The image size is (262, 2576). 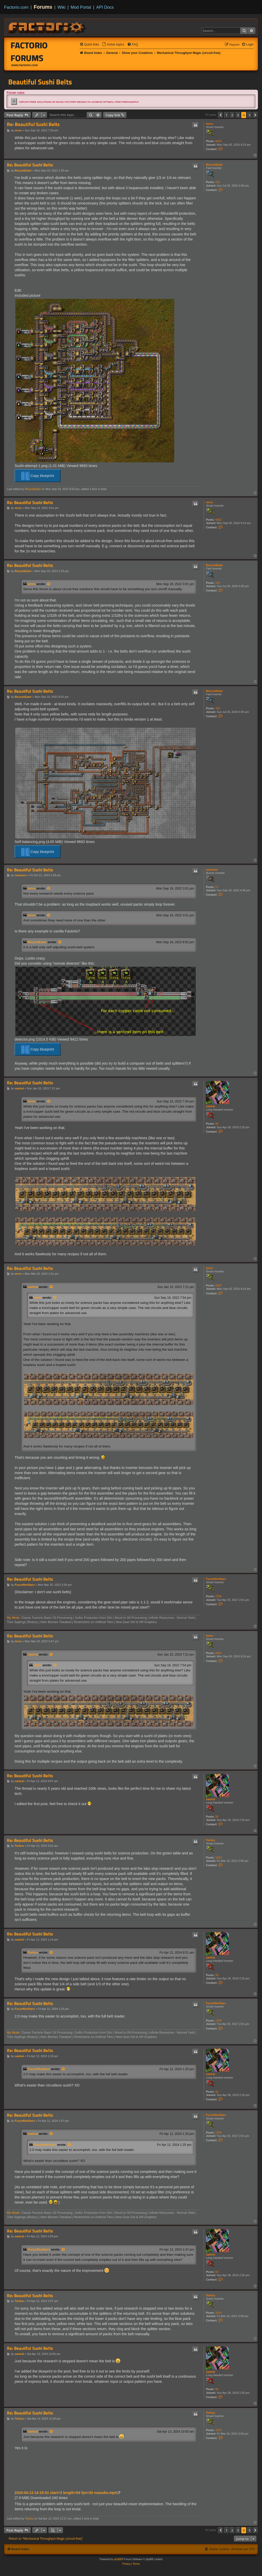 I want to click on 5 [button], so click(x=249, y=115).